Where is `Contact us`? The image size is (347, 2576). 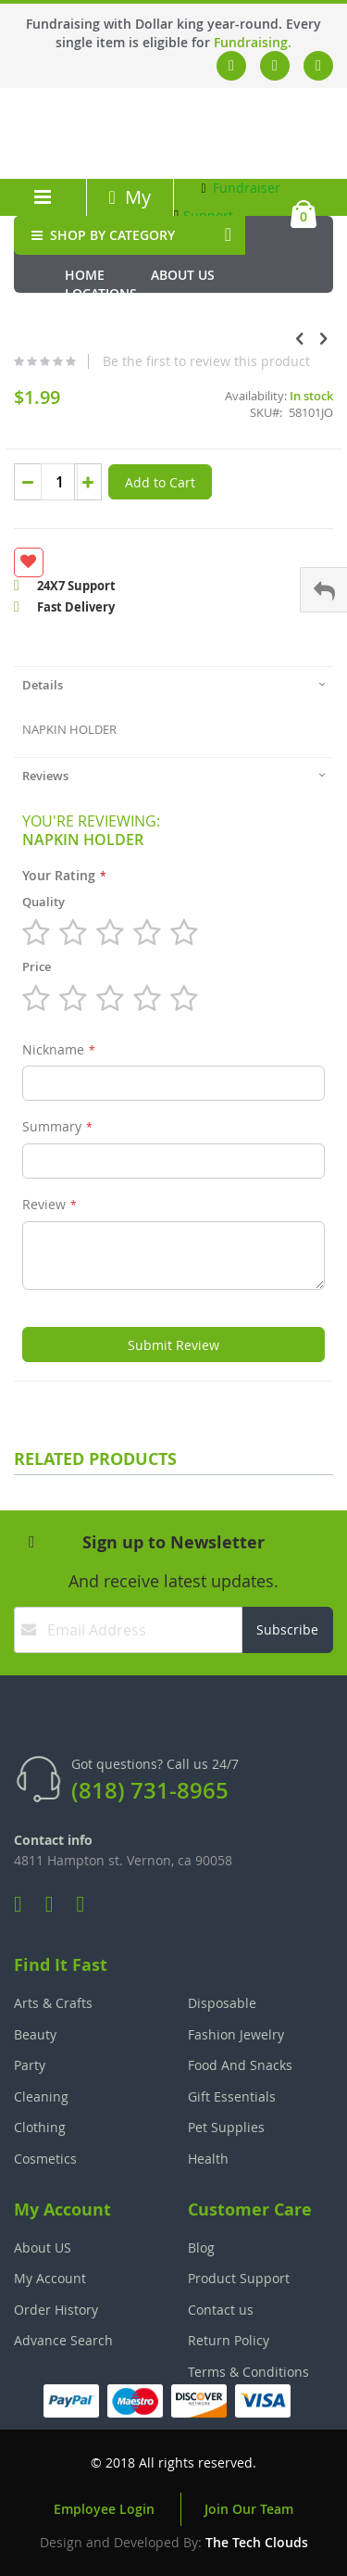
Contact us is located at coordinates (221, 2309).